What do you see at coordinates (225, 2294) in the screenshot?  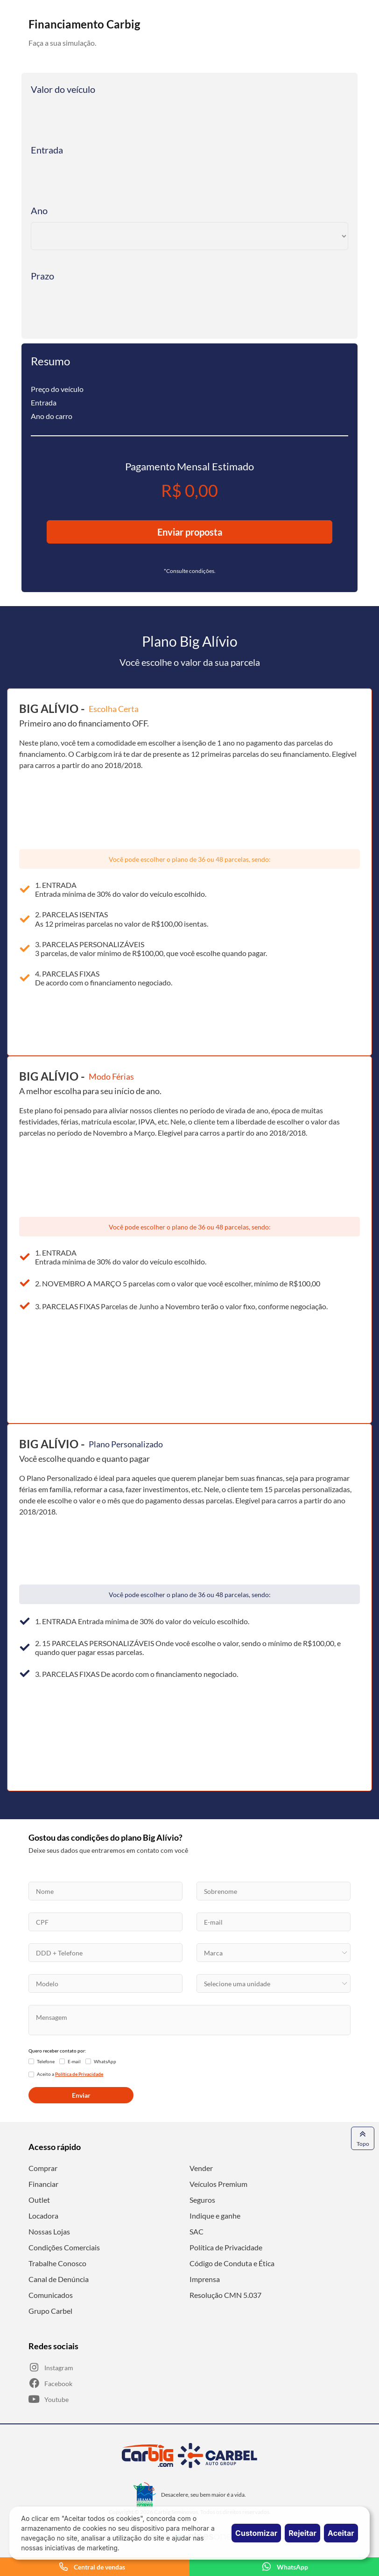 I see `Resolução CMN 5.037` at bounding box center [225, 2294].